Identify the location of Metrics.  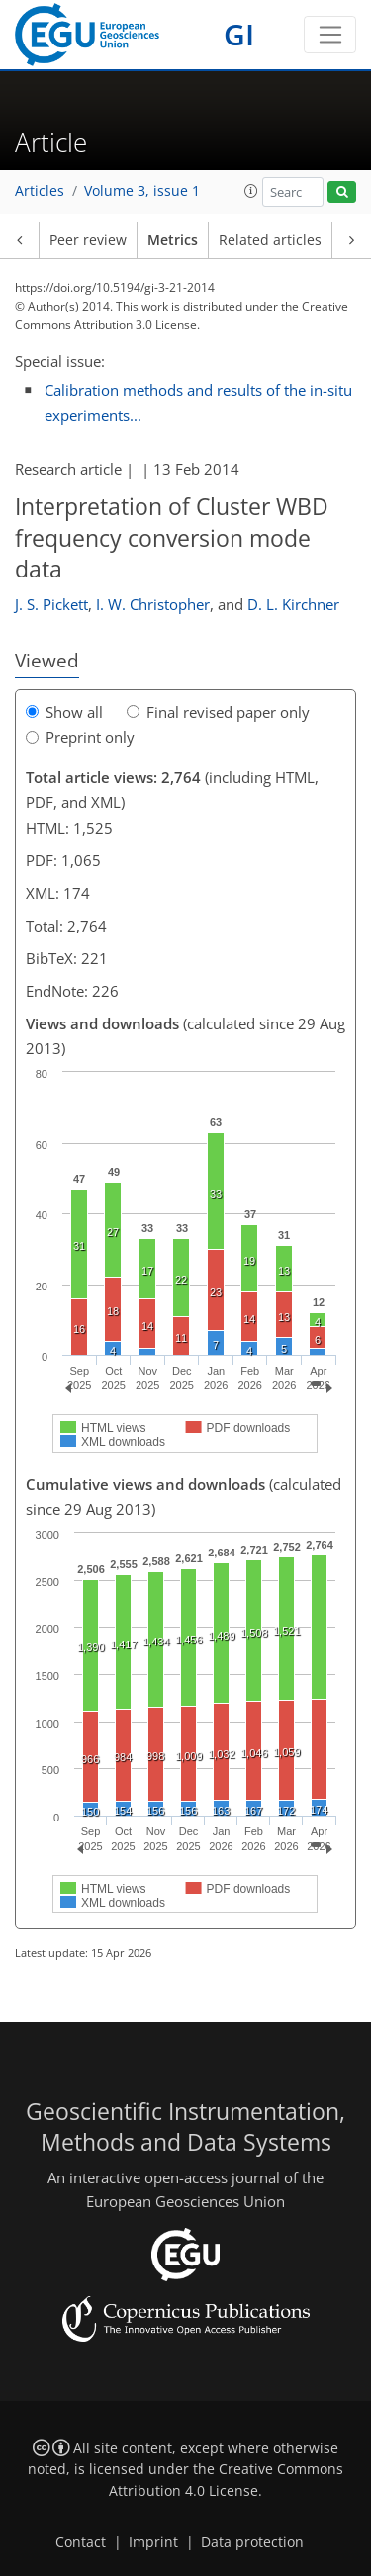
(172, 240).